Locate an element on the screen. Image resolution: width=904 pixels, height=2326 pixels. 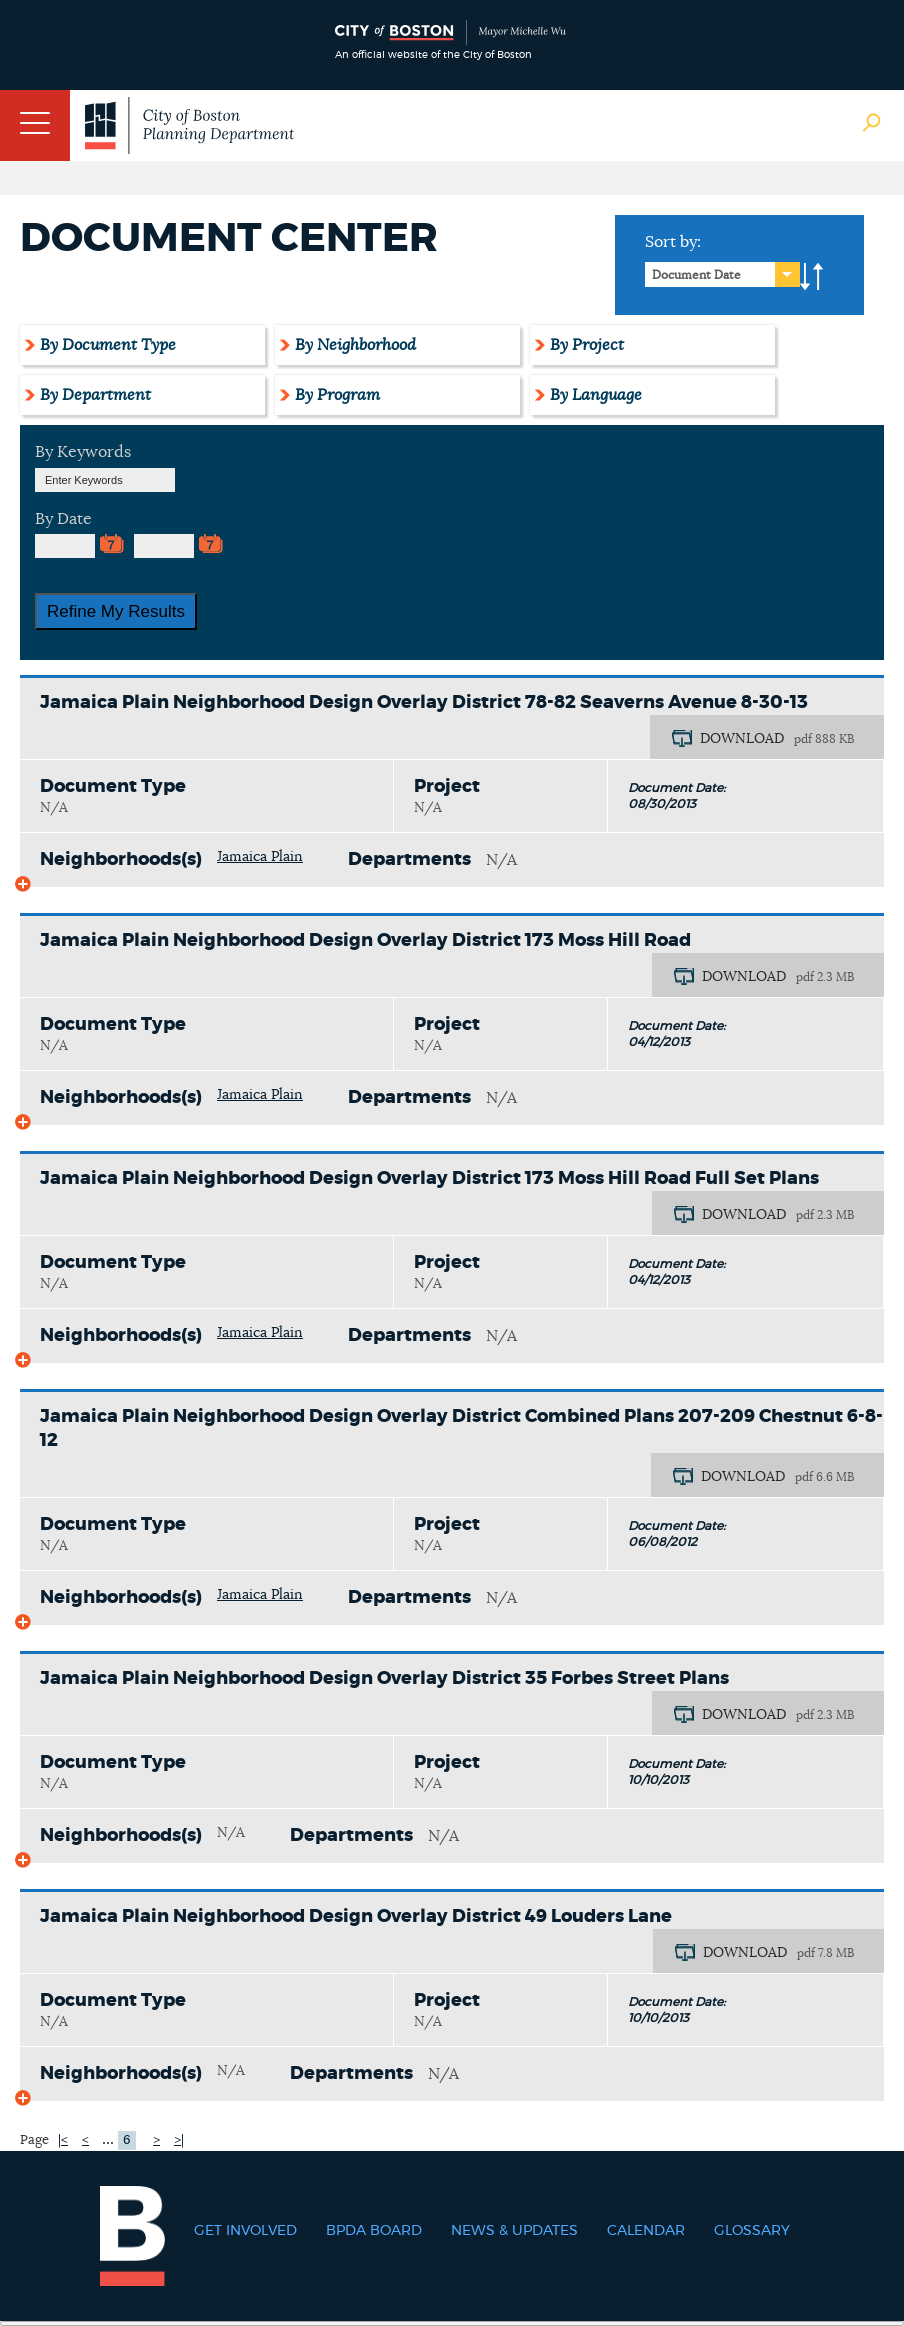
DOWNLOAD is located at coordinates (742, 739).